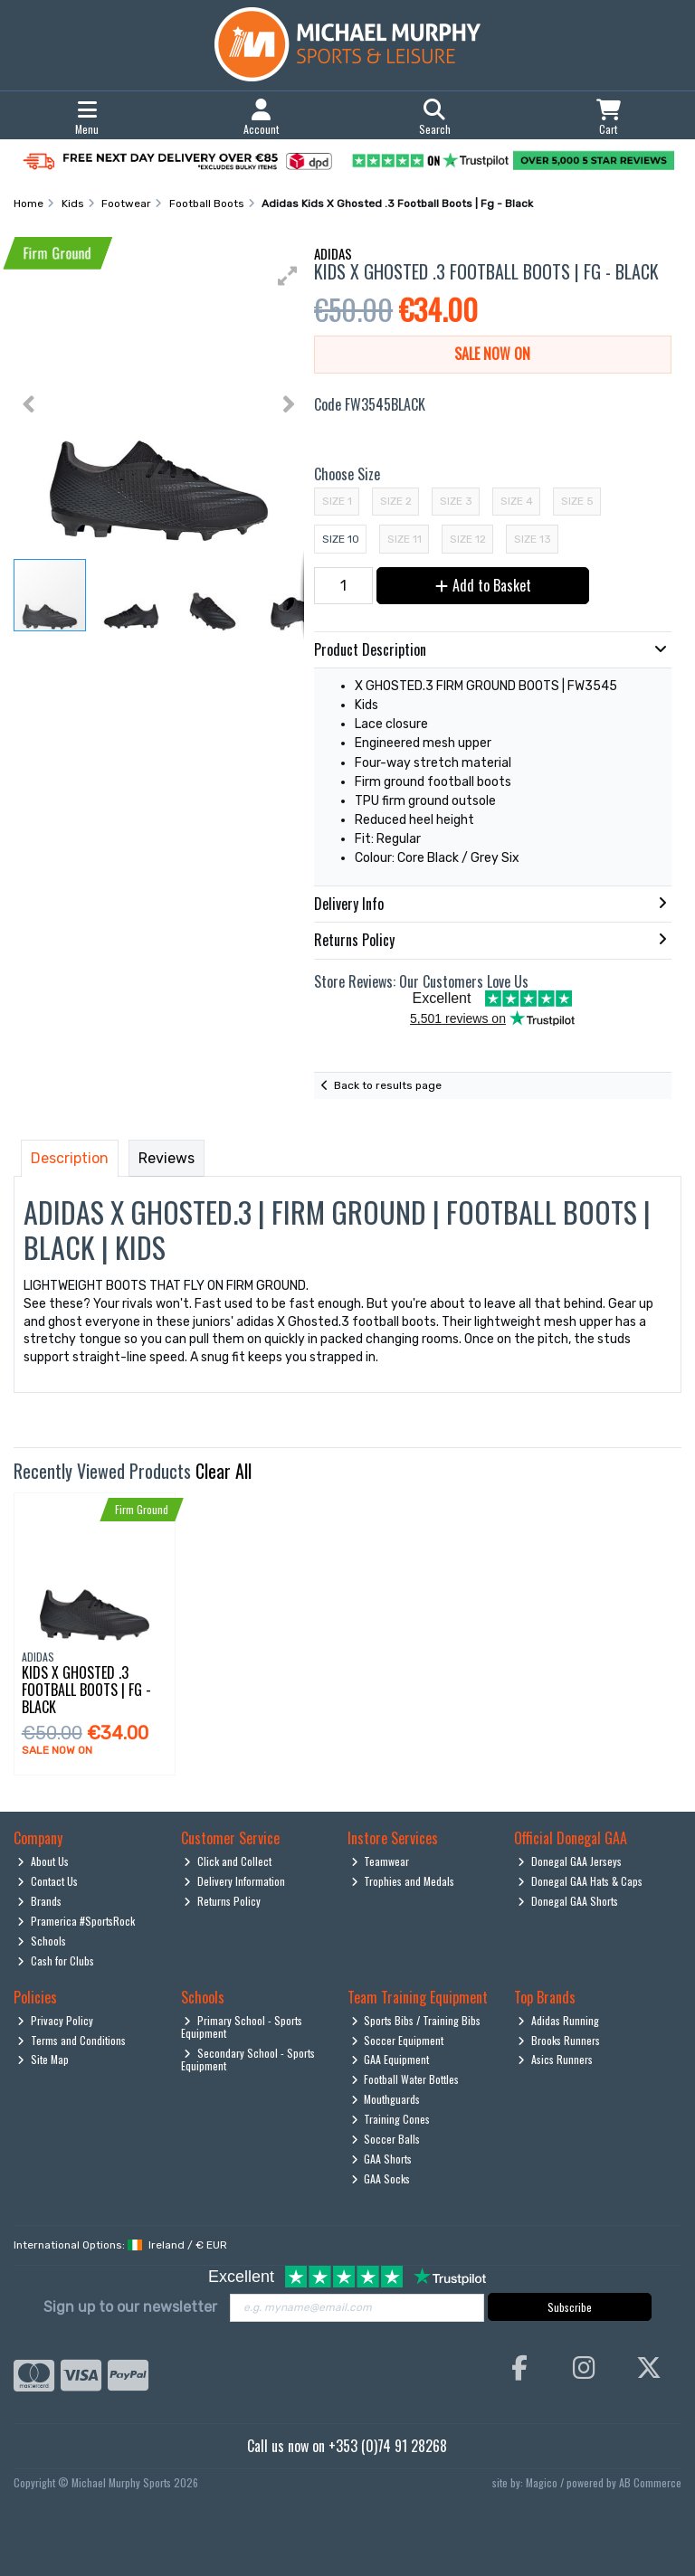  I want to click on Schools, so click(41, 1940).